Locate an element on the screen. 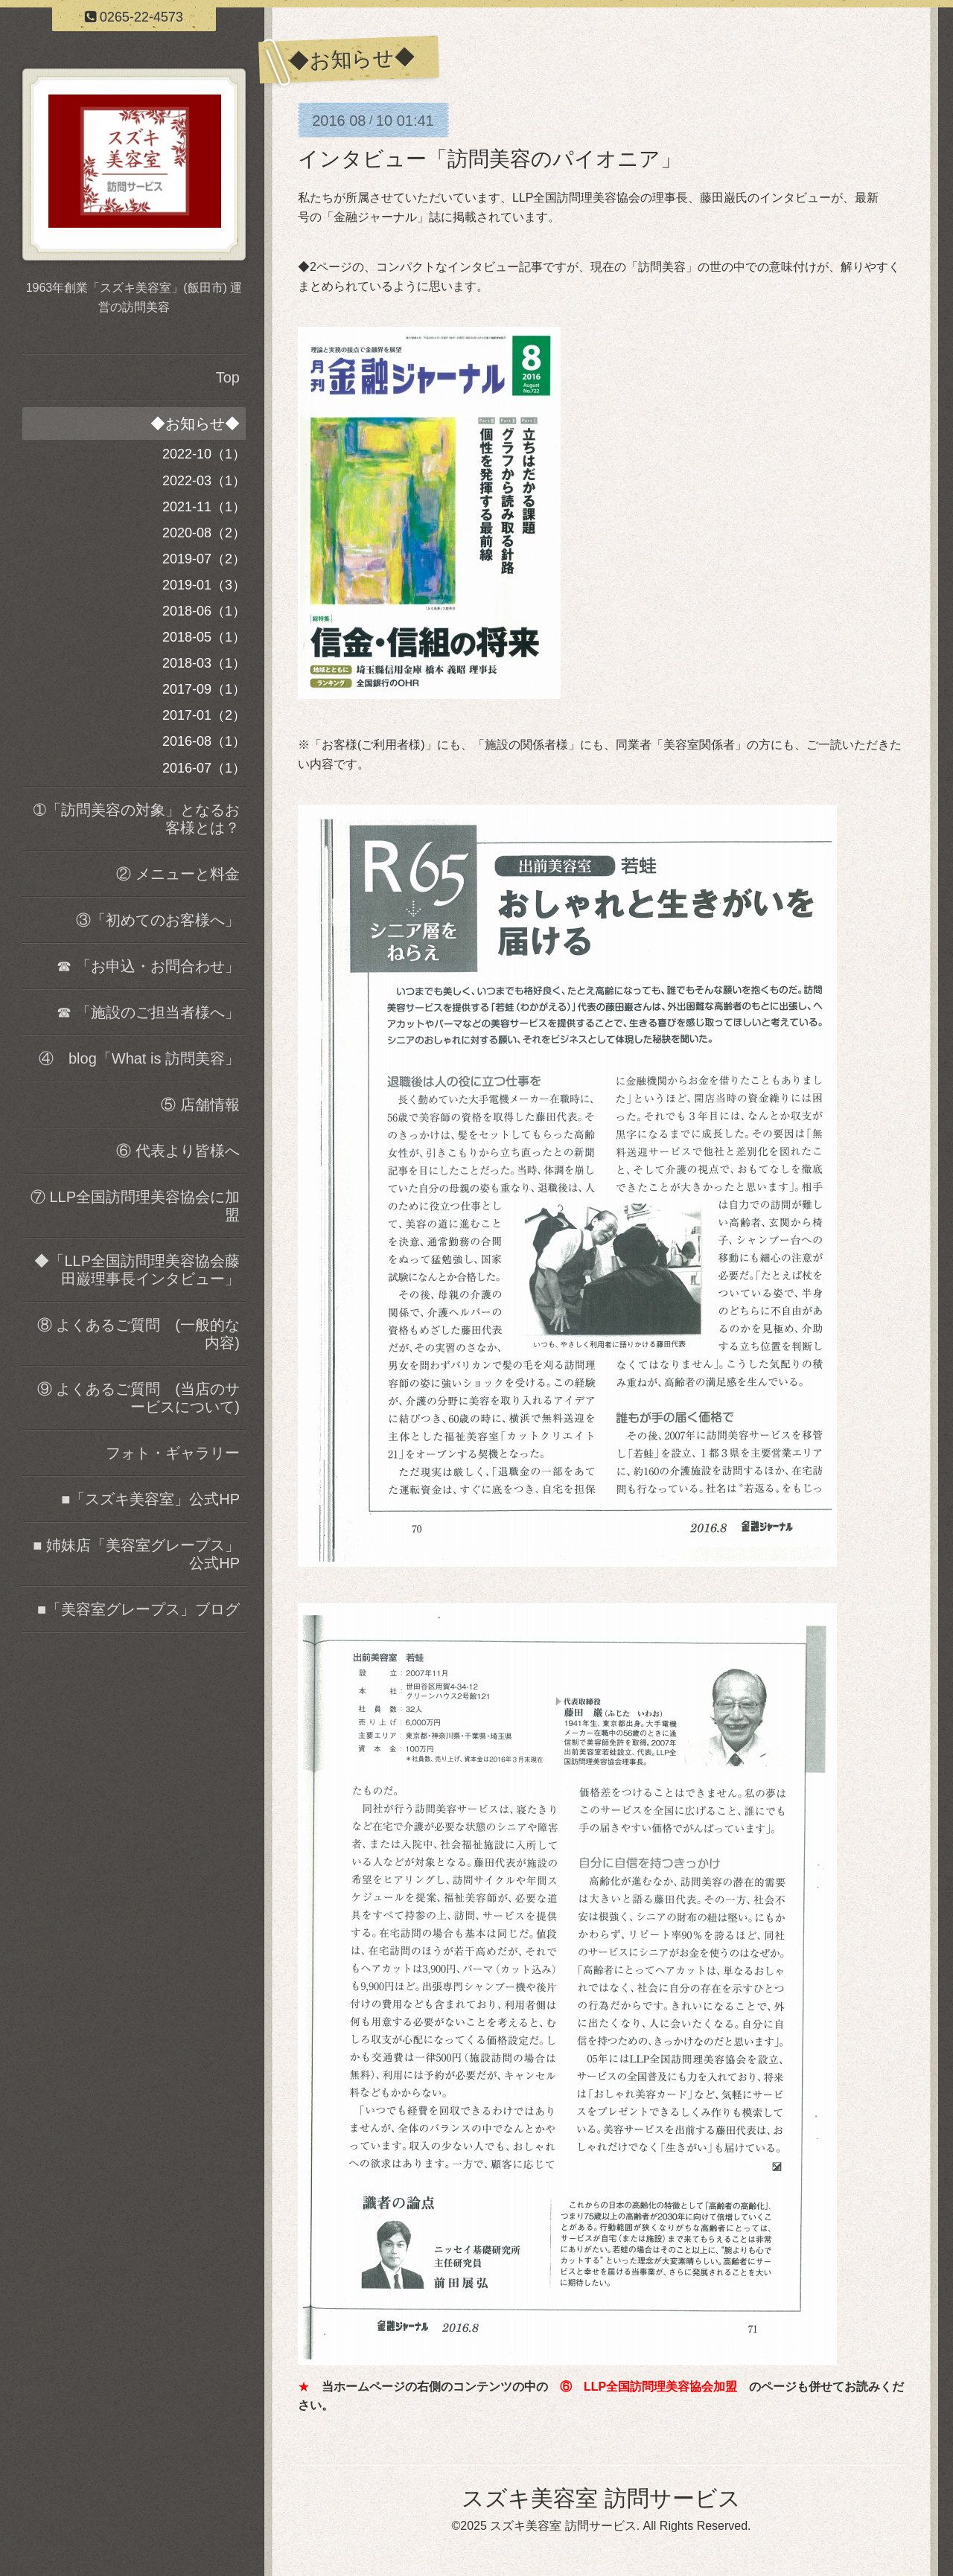  2022-10（1） is located at coordinates (204, 454).